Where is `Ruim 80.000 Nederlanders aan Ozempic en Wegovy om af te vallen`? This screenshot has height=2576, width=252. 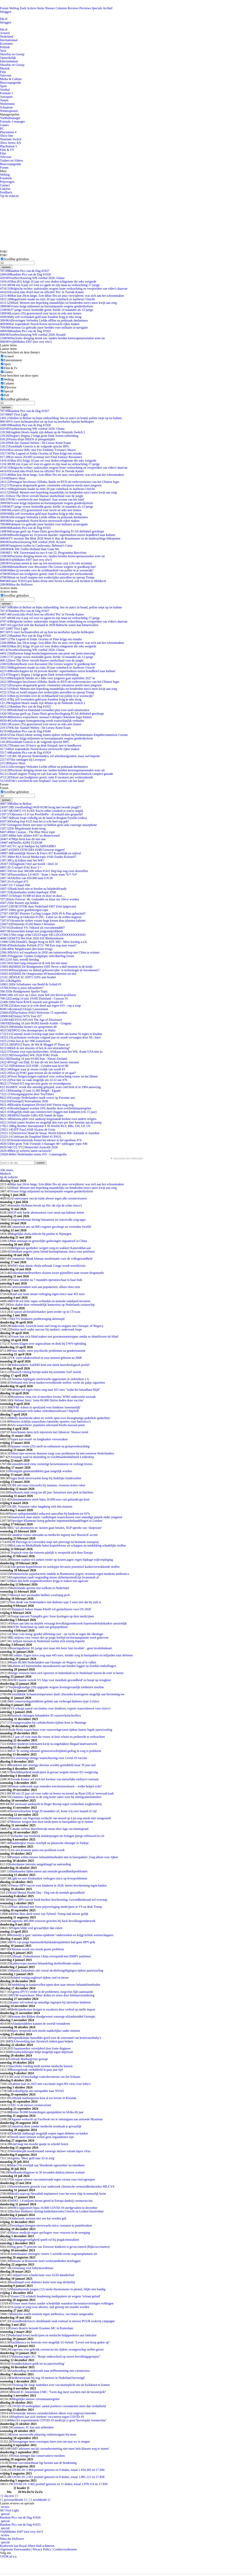
Ruim 80.000 Nederlanders aan Ozempic en Wegovy om af te vallen is located at coordinates (53, 1662).